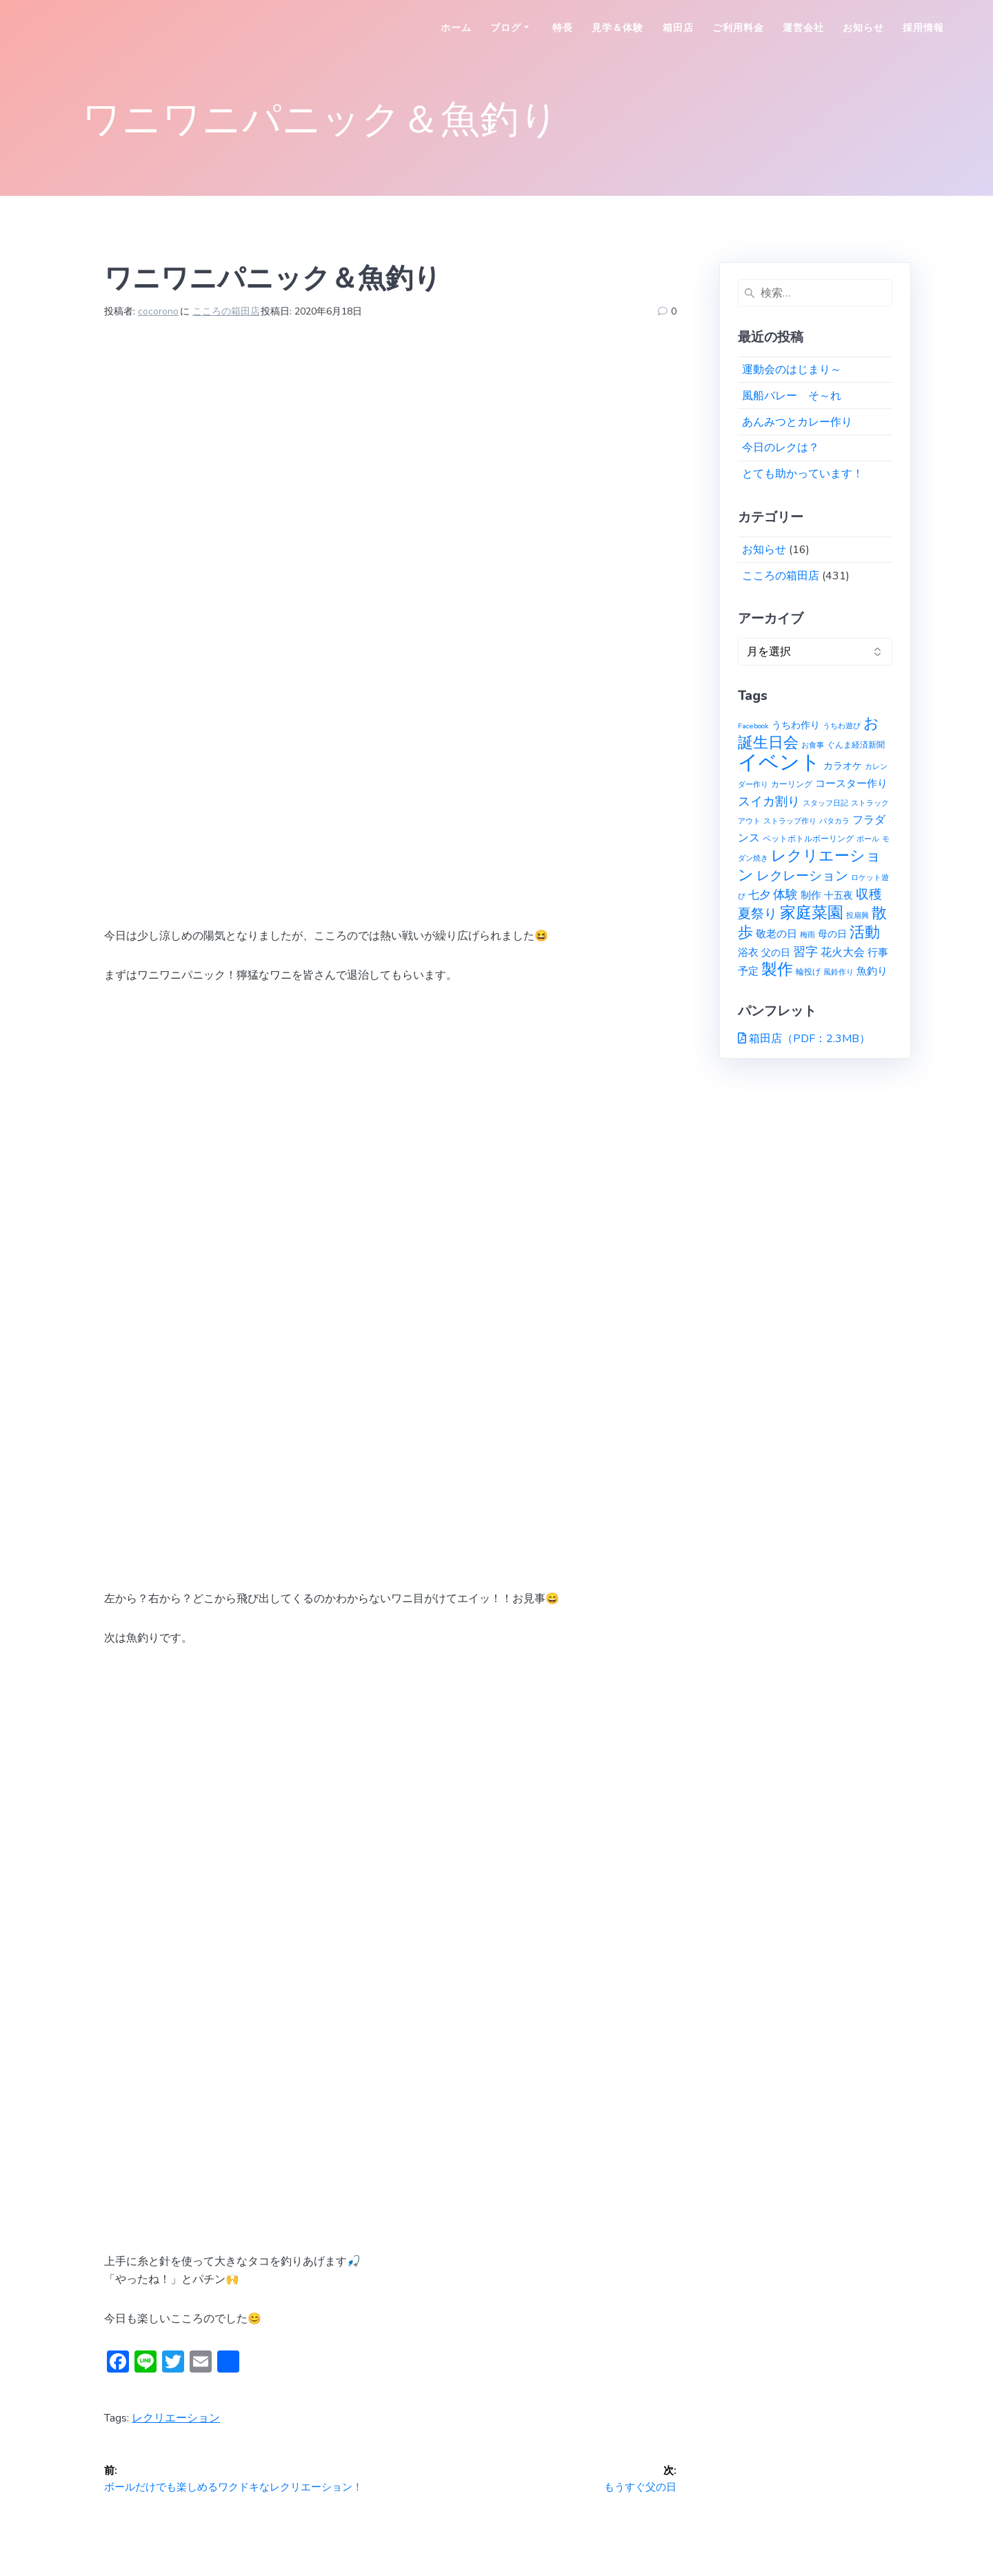 The height and width of the screenshot is (2576, 993). What do you see at coordinates (825, 803) in the screenshot?
I see `スタッフ日記 [スタッフ日記 (1個の項目)]` at bounding box center [825, 803].